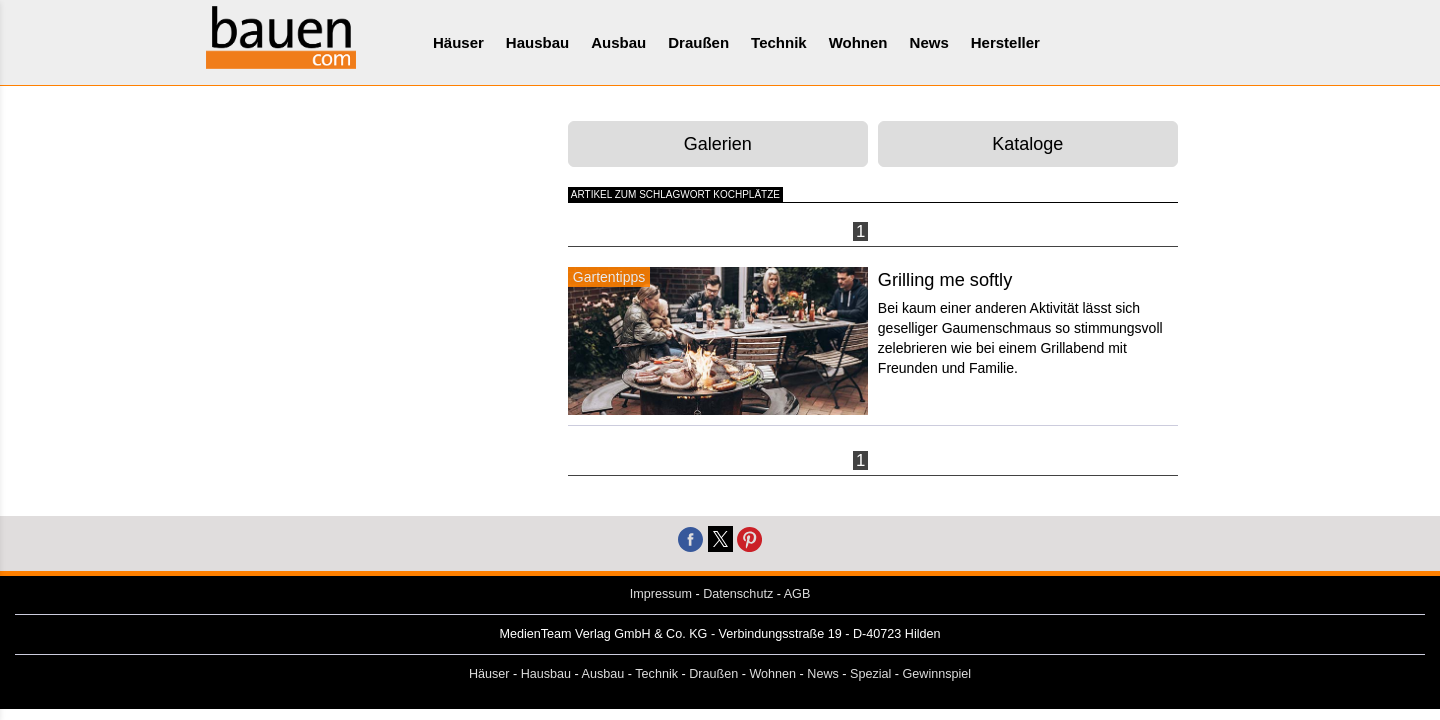  I want to click on Draußen, so click(698, 42).